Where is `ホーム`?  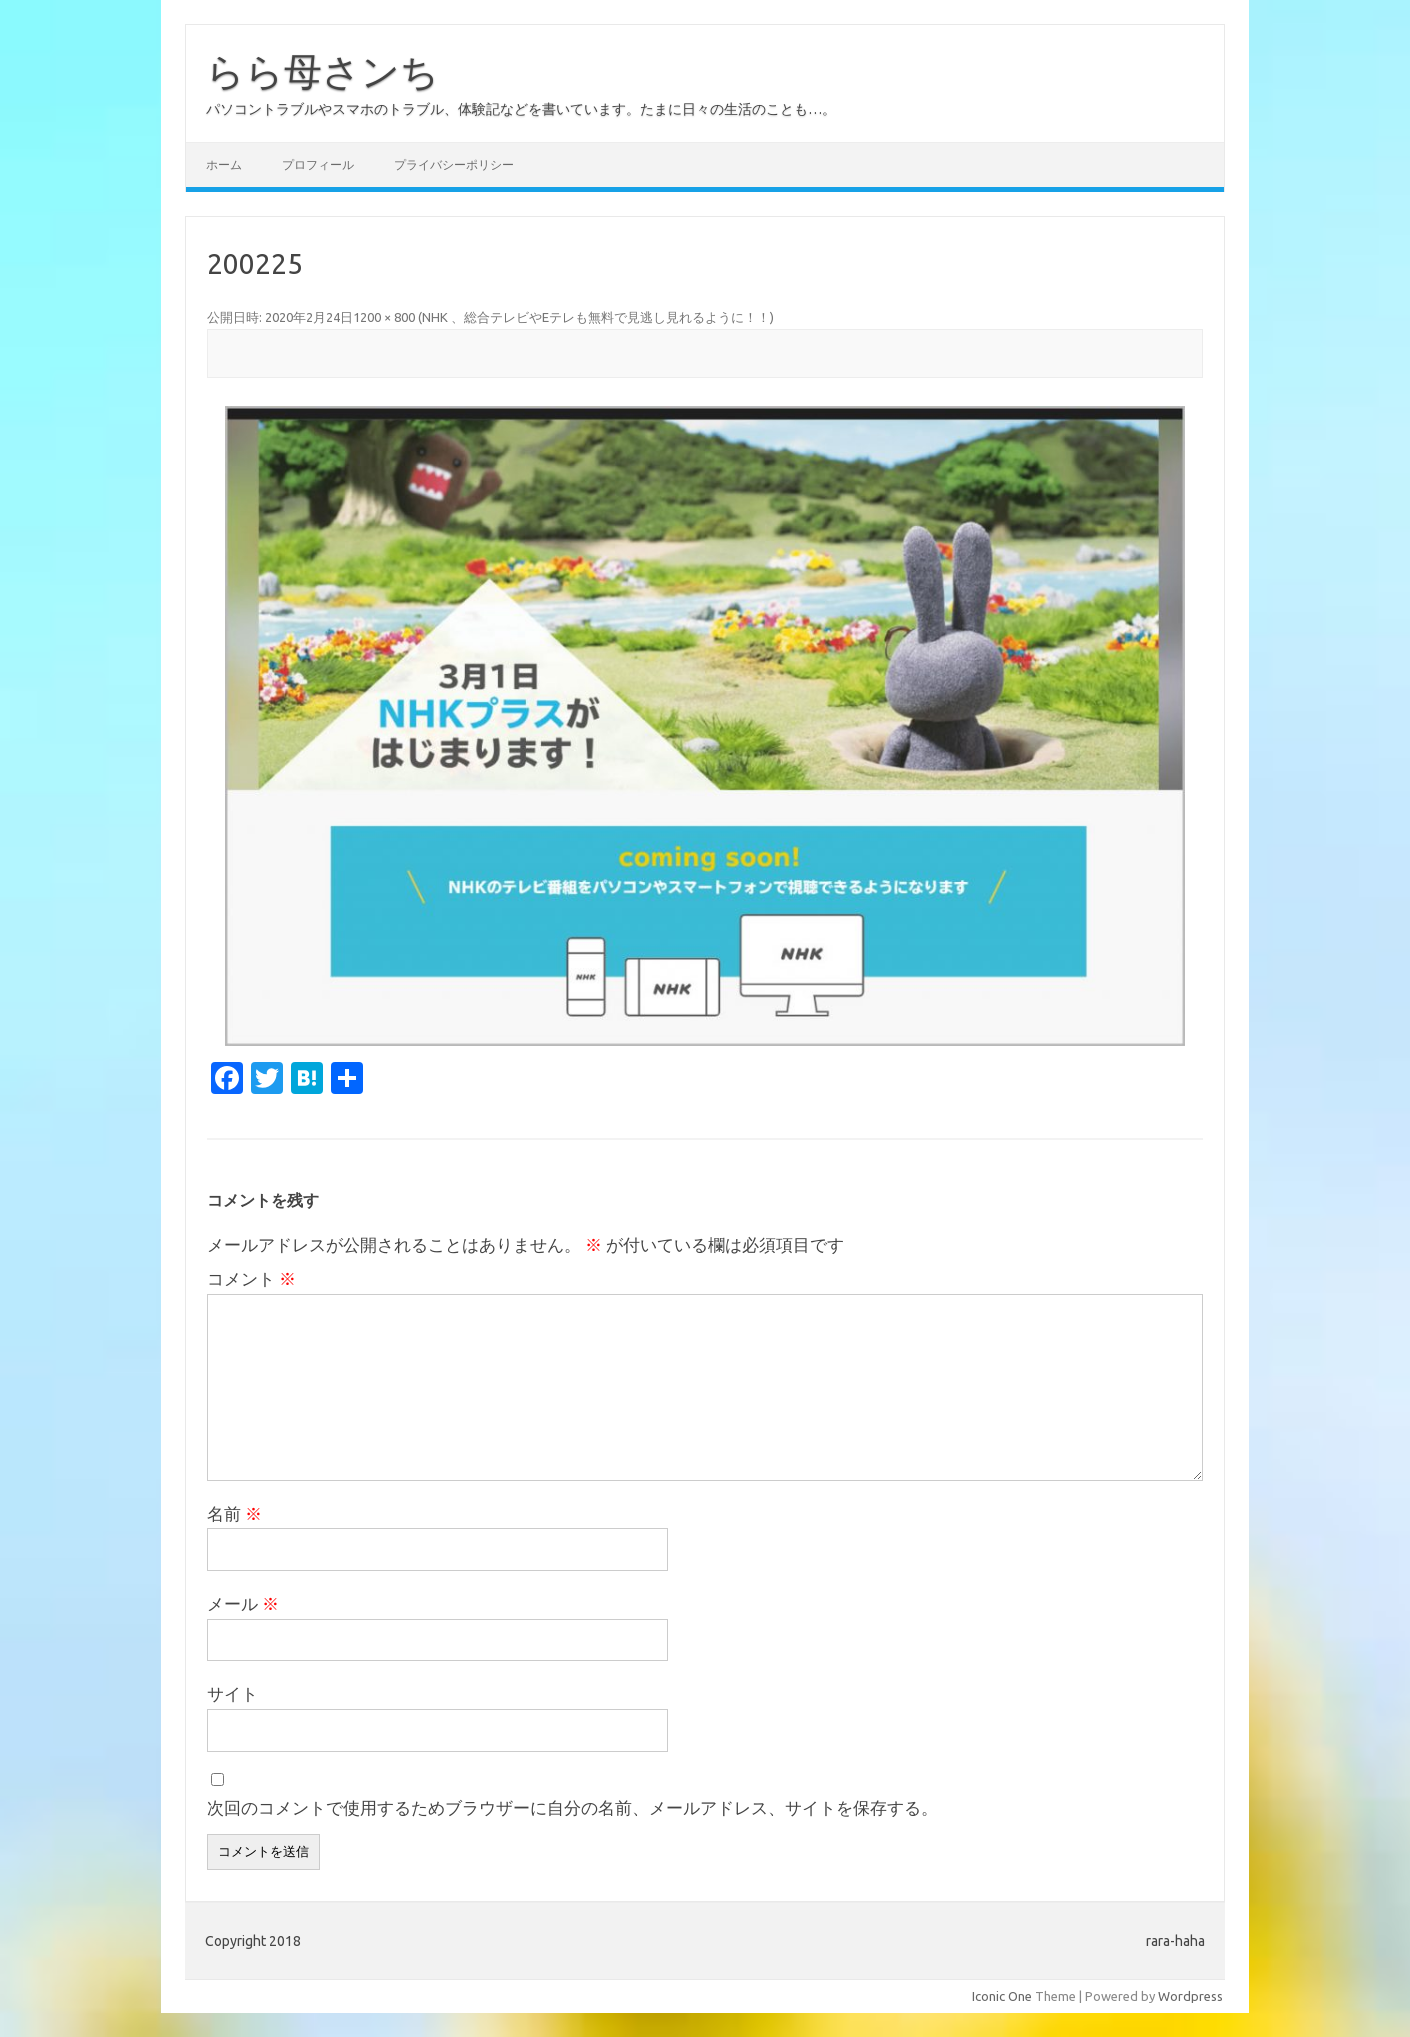 ホーム is located at coordinates (224, 164).